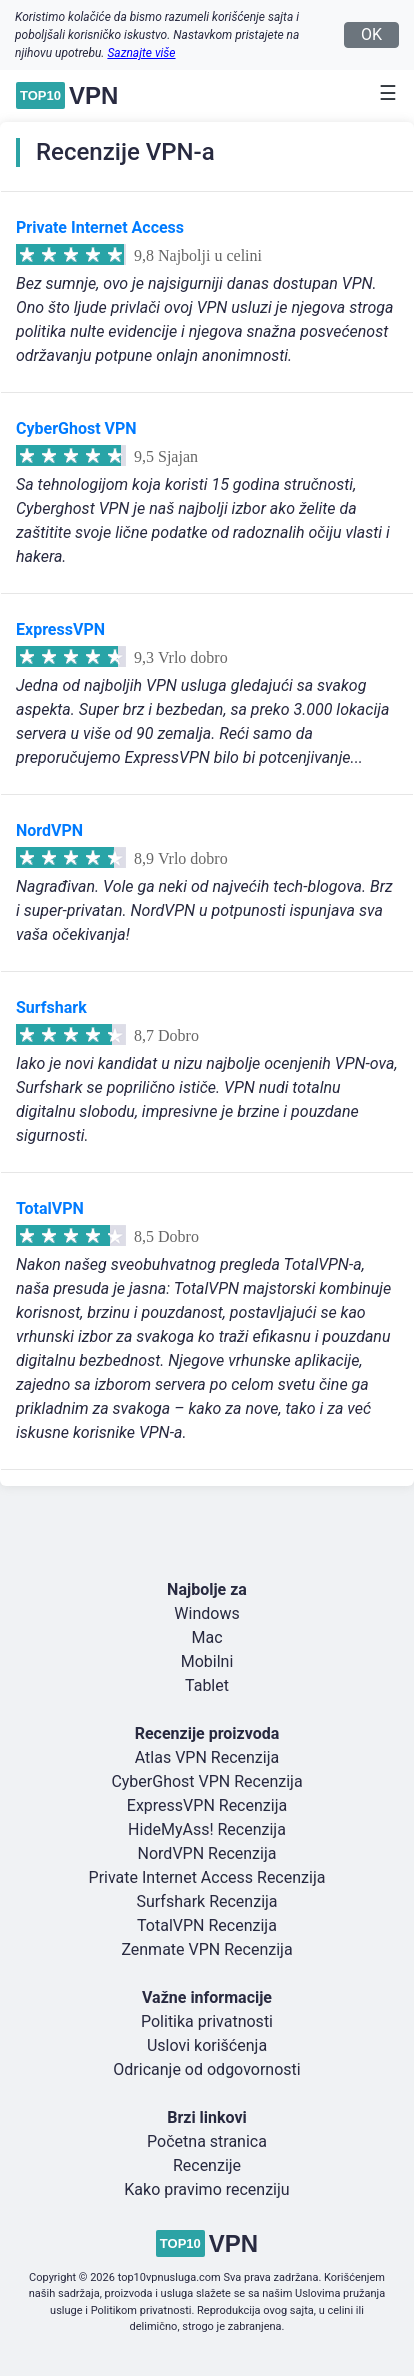  Describe the element at coordinates (207, 1829) in the screenshot. I see `HideMyAss! Recenzija` at that location.